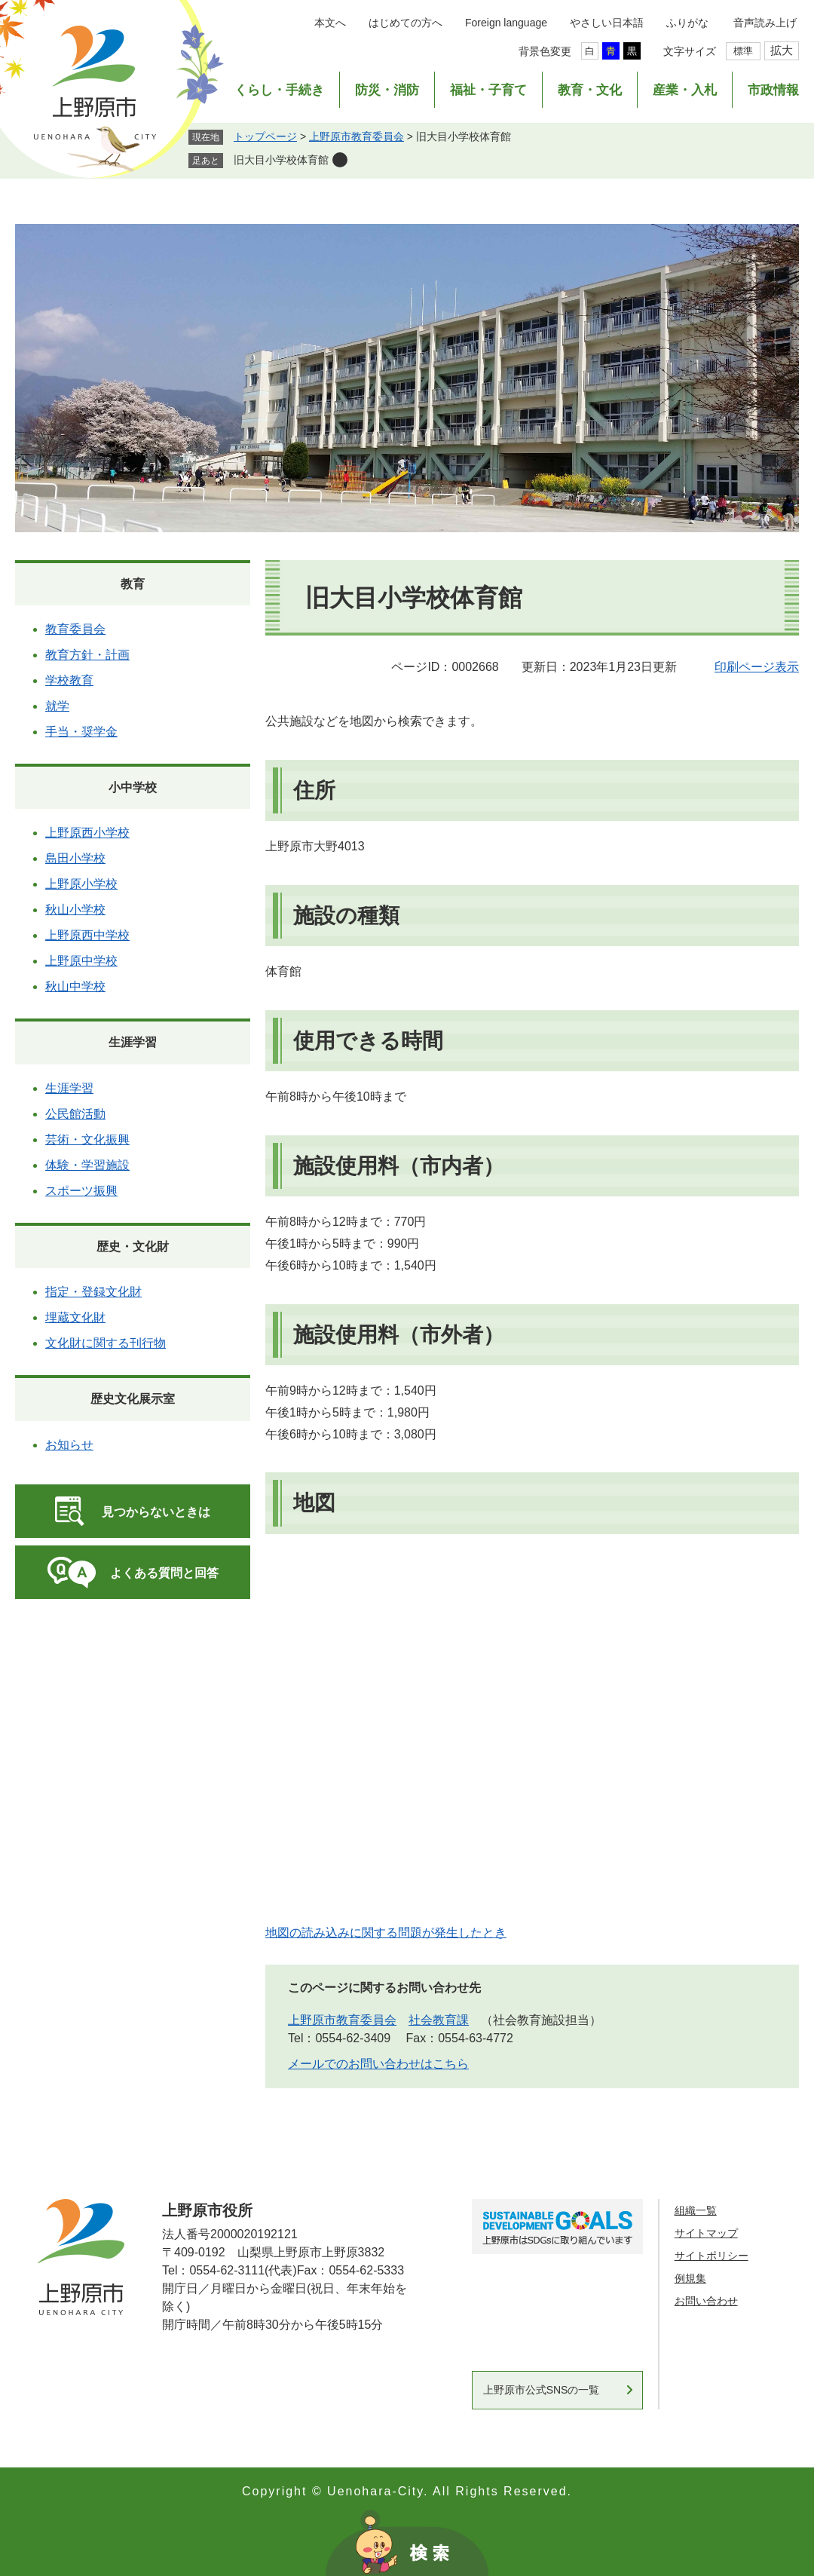 The width and height of the screenshot is (814, 2576). Describe the element at coordinates (330, 23) in the screenshot. I see `本文へ` at that location.